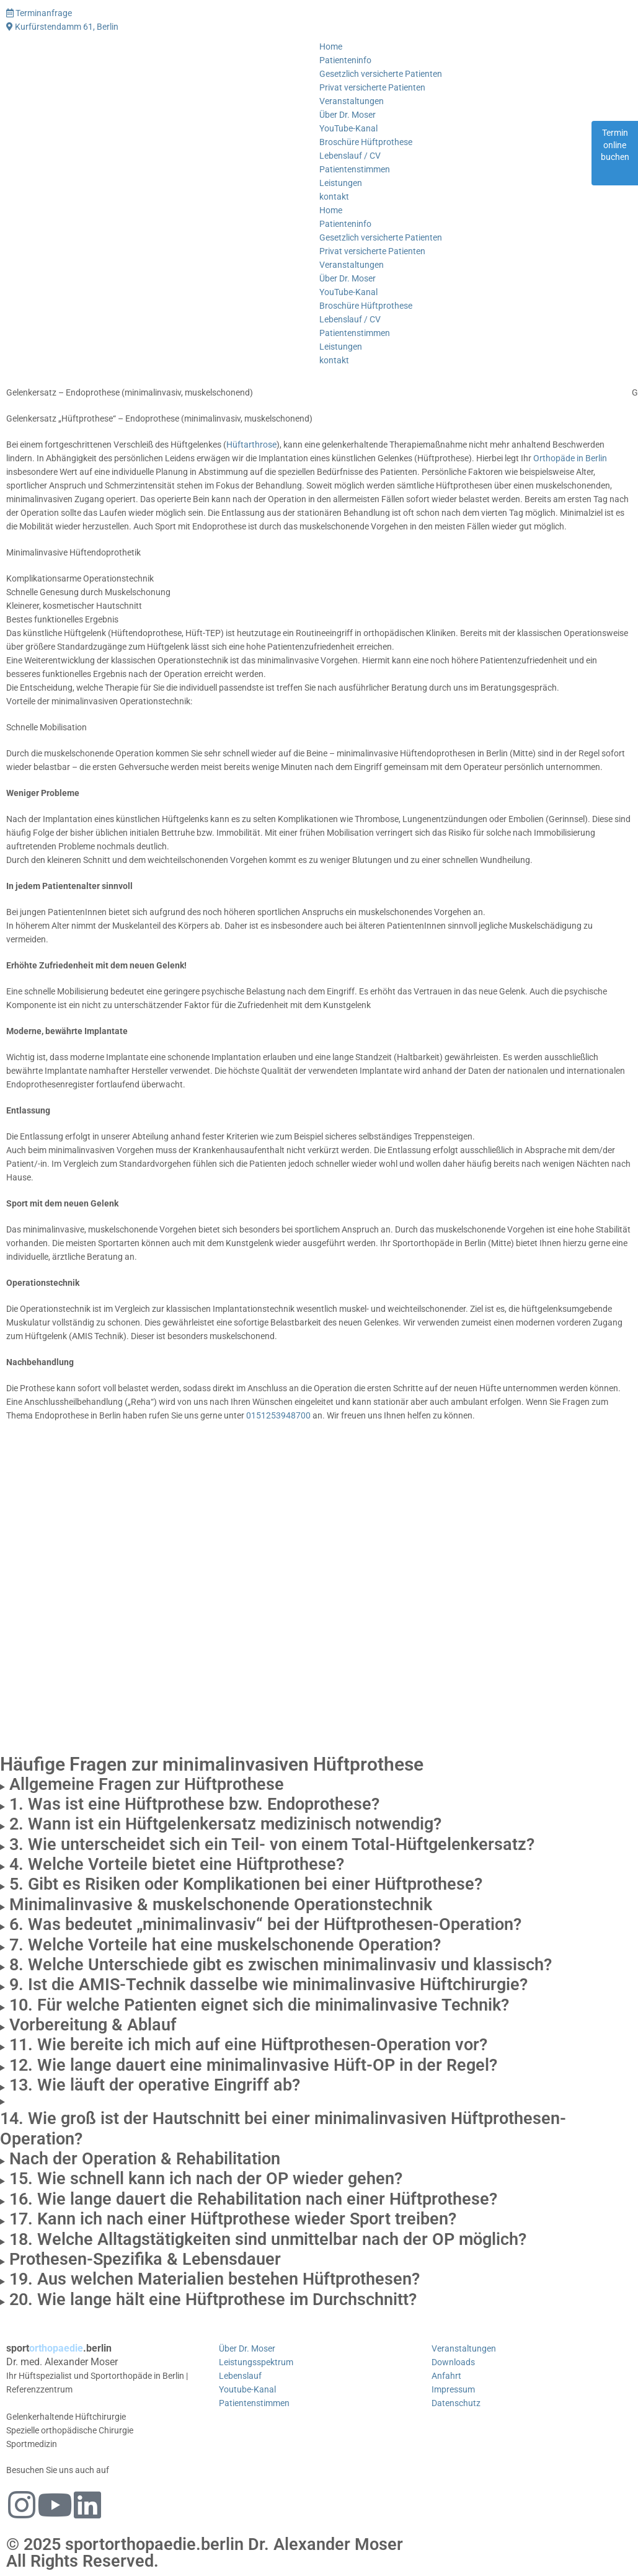 This screenshot has width=638, height=2576. Describe the element at coordinates (278, 1415) in the screenshot. I see `0151253948700` at that location.